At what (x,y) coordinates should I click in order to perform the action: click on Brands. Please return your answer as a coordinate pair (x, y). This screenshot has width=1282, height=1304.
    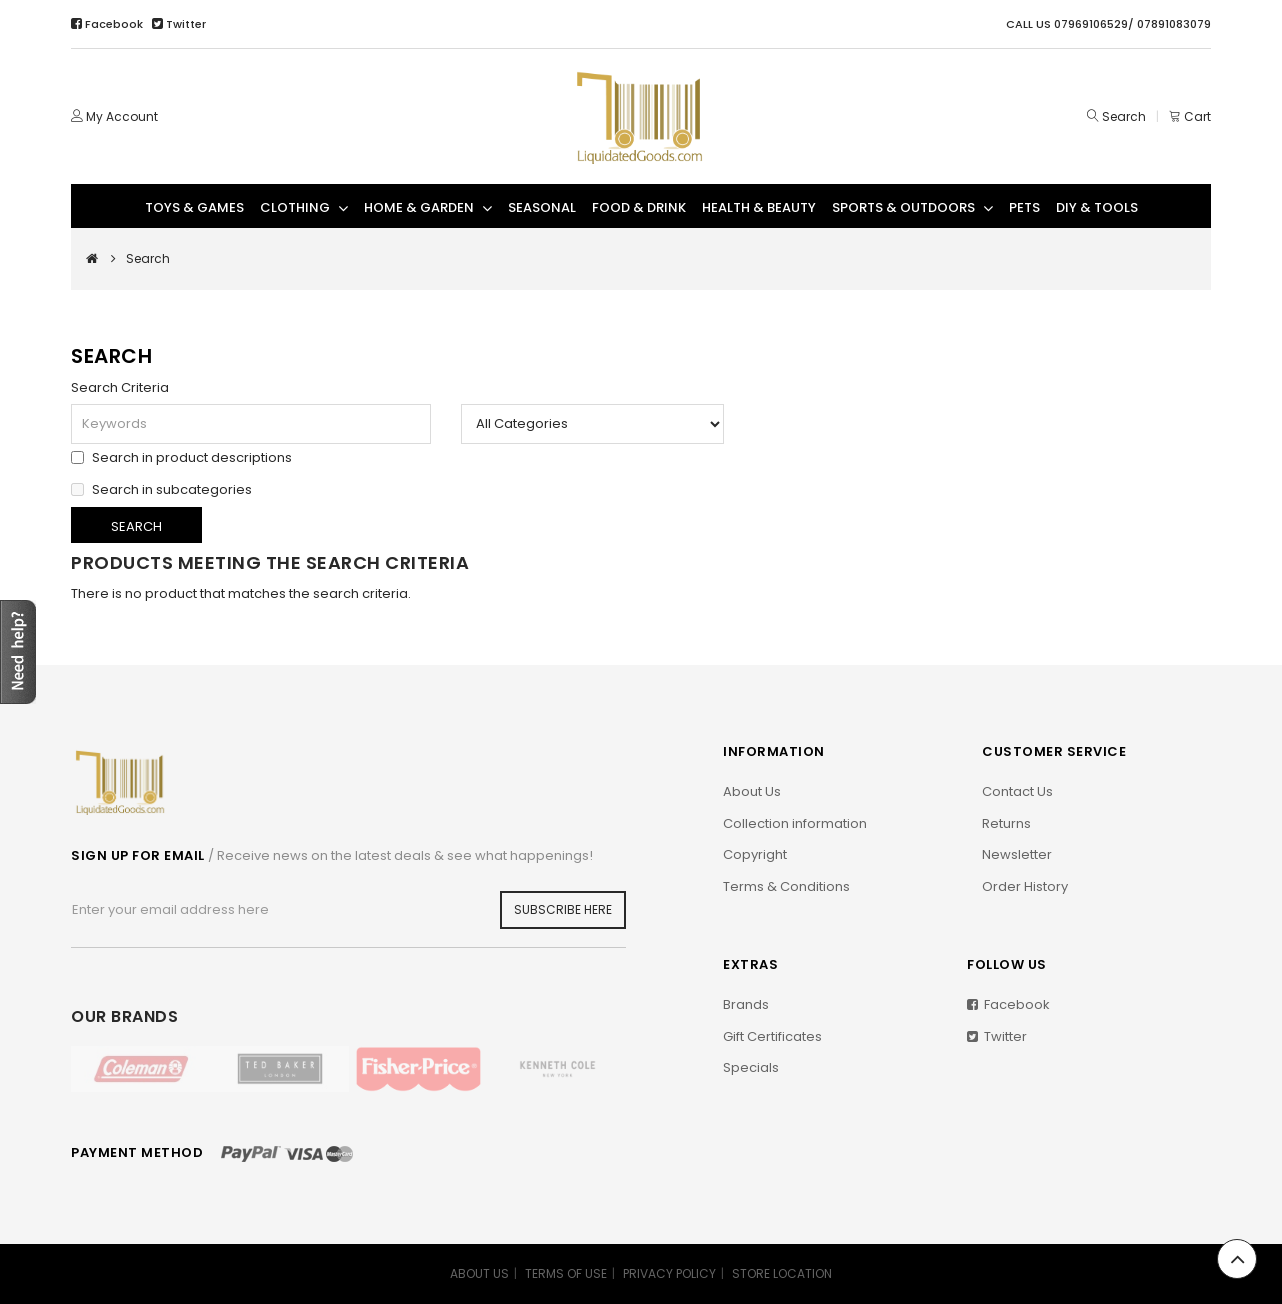
    Looking at the image, I should click on (746, 1004).